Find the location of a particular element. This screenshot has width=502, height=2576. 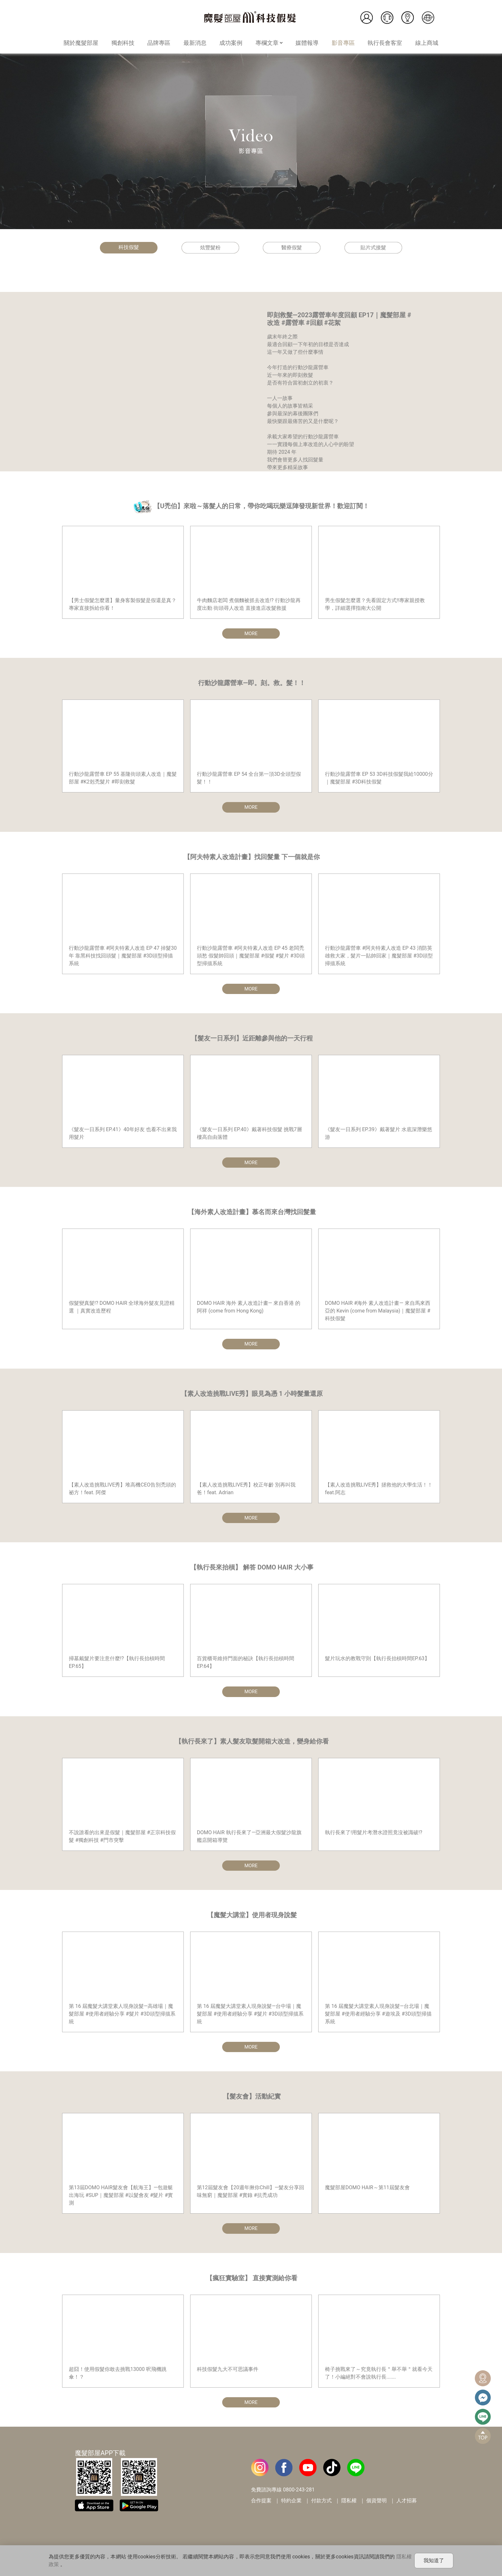

隱私權 is located at coordinates (349, 2506).